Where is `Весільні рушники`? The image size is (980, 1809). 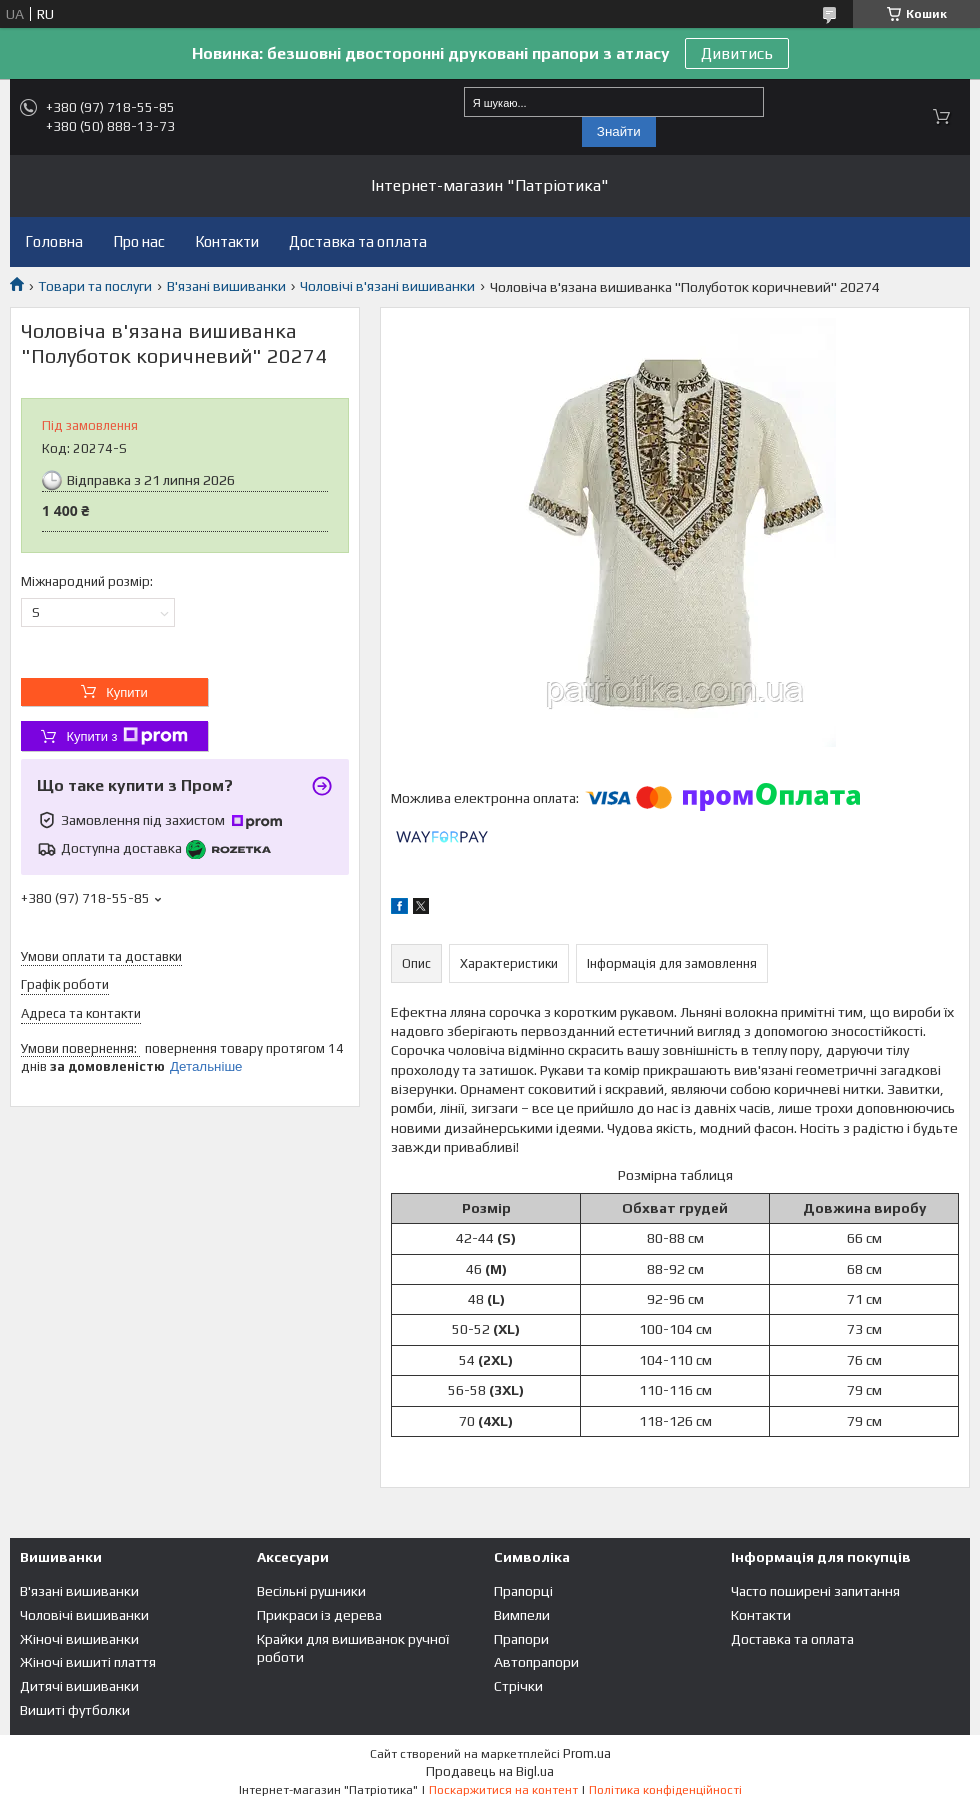 Весільні рушники is located at coordinates (311, 1591).